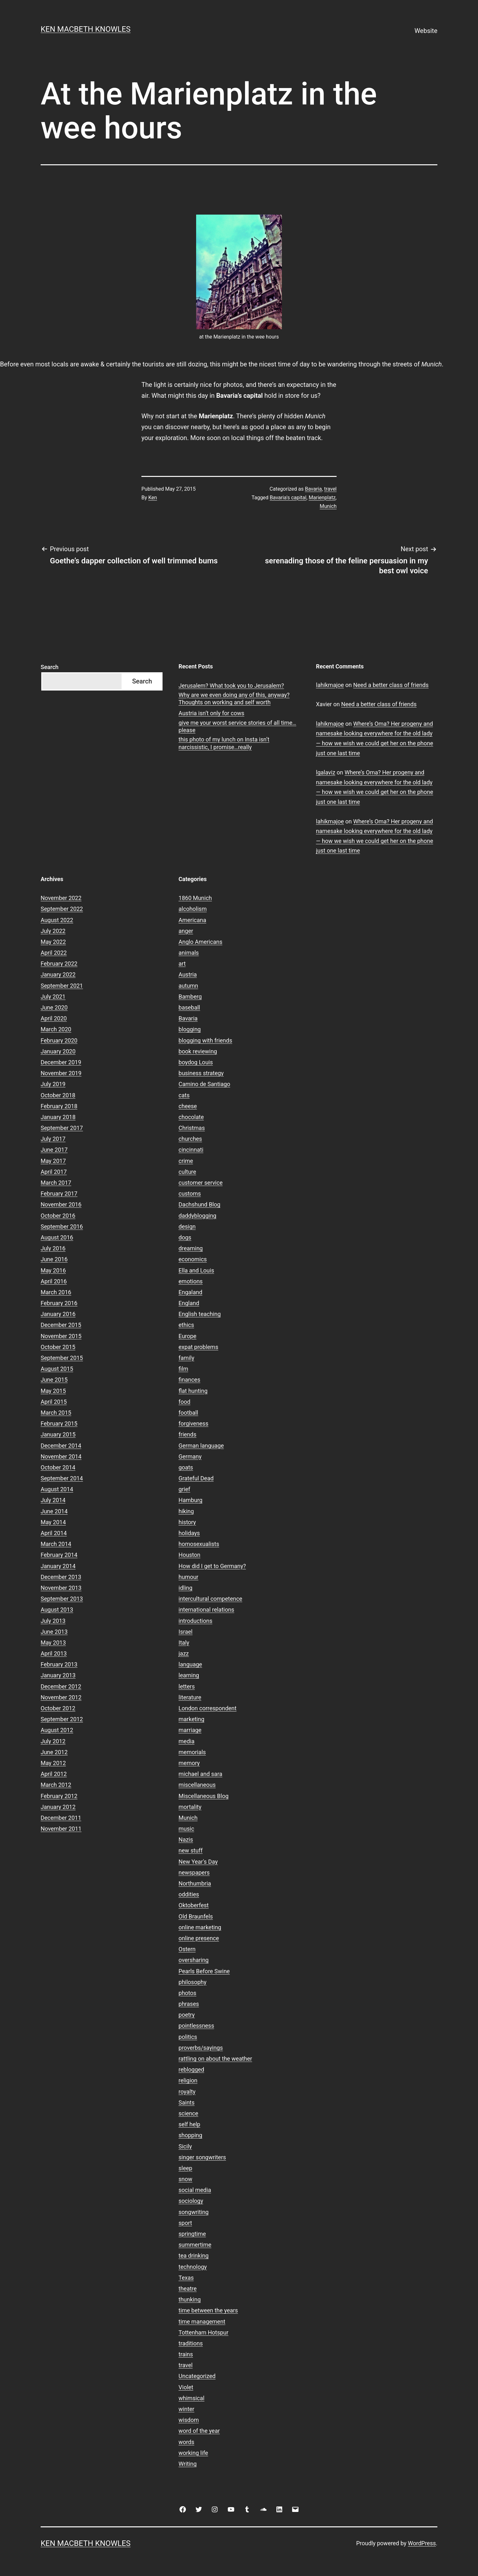  I want to click on reblogged, so click(191, 2069).